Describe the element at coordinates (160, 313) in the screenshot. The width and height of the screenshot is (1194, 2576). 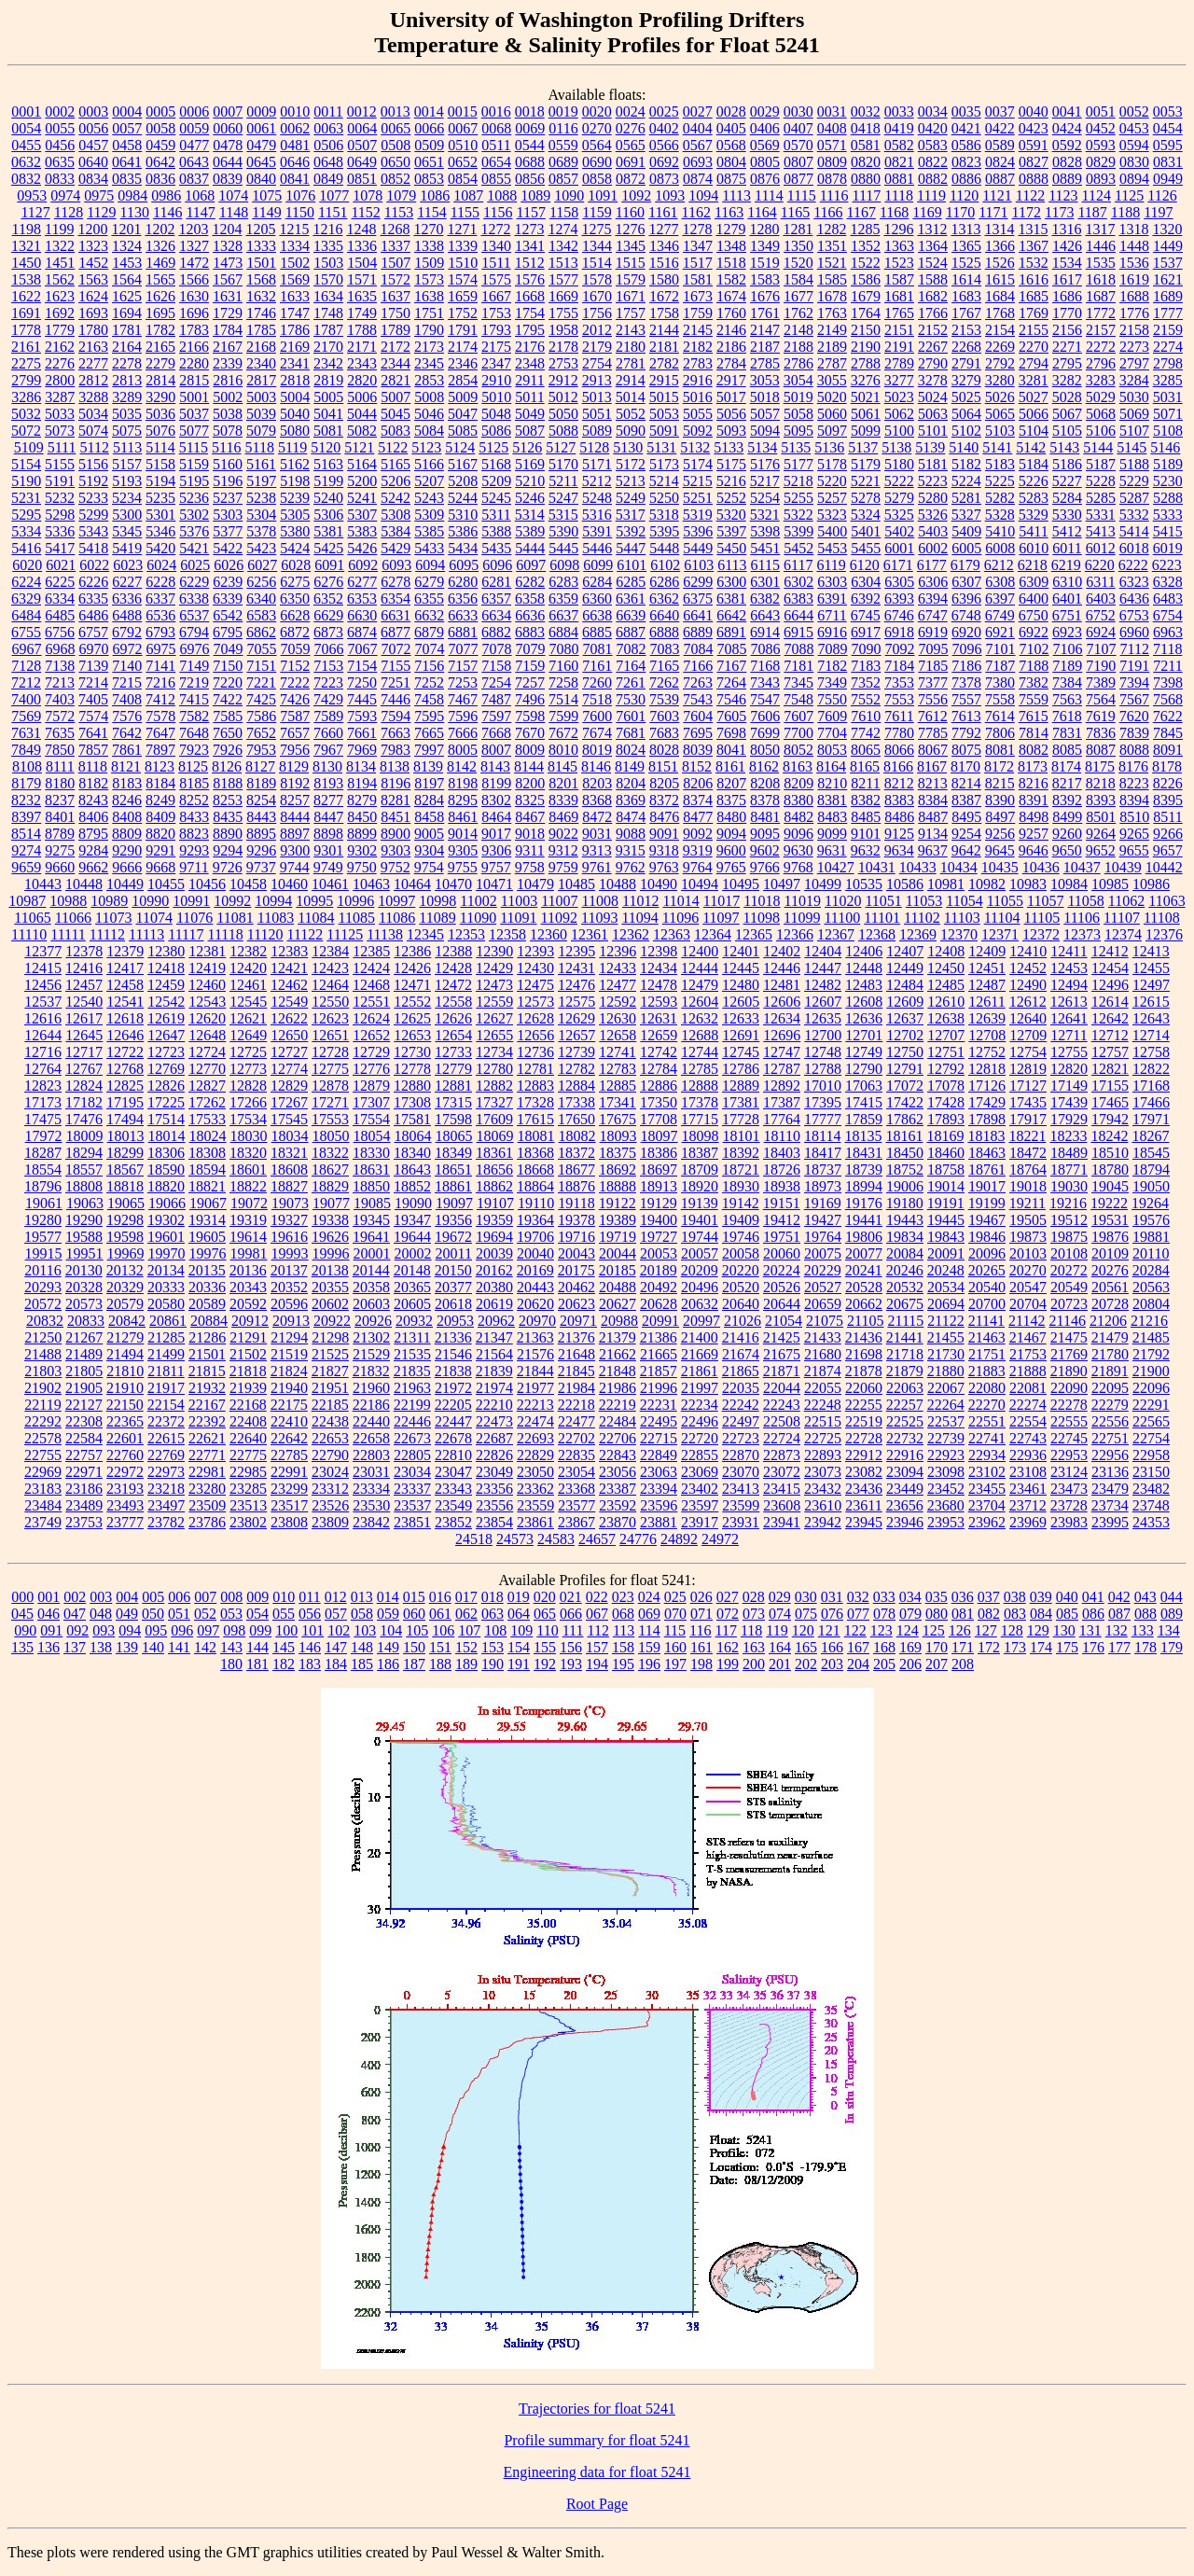
I see `1695` at that location.